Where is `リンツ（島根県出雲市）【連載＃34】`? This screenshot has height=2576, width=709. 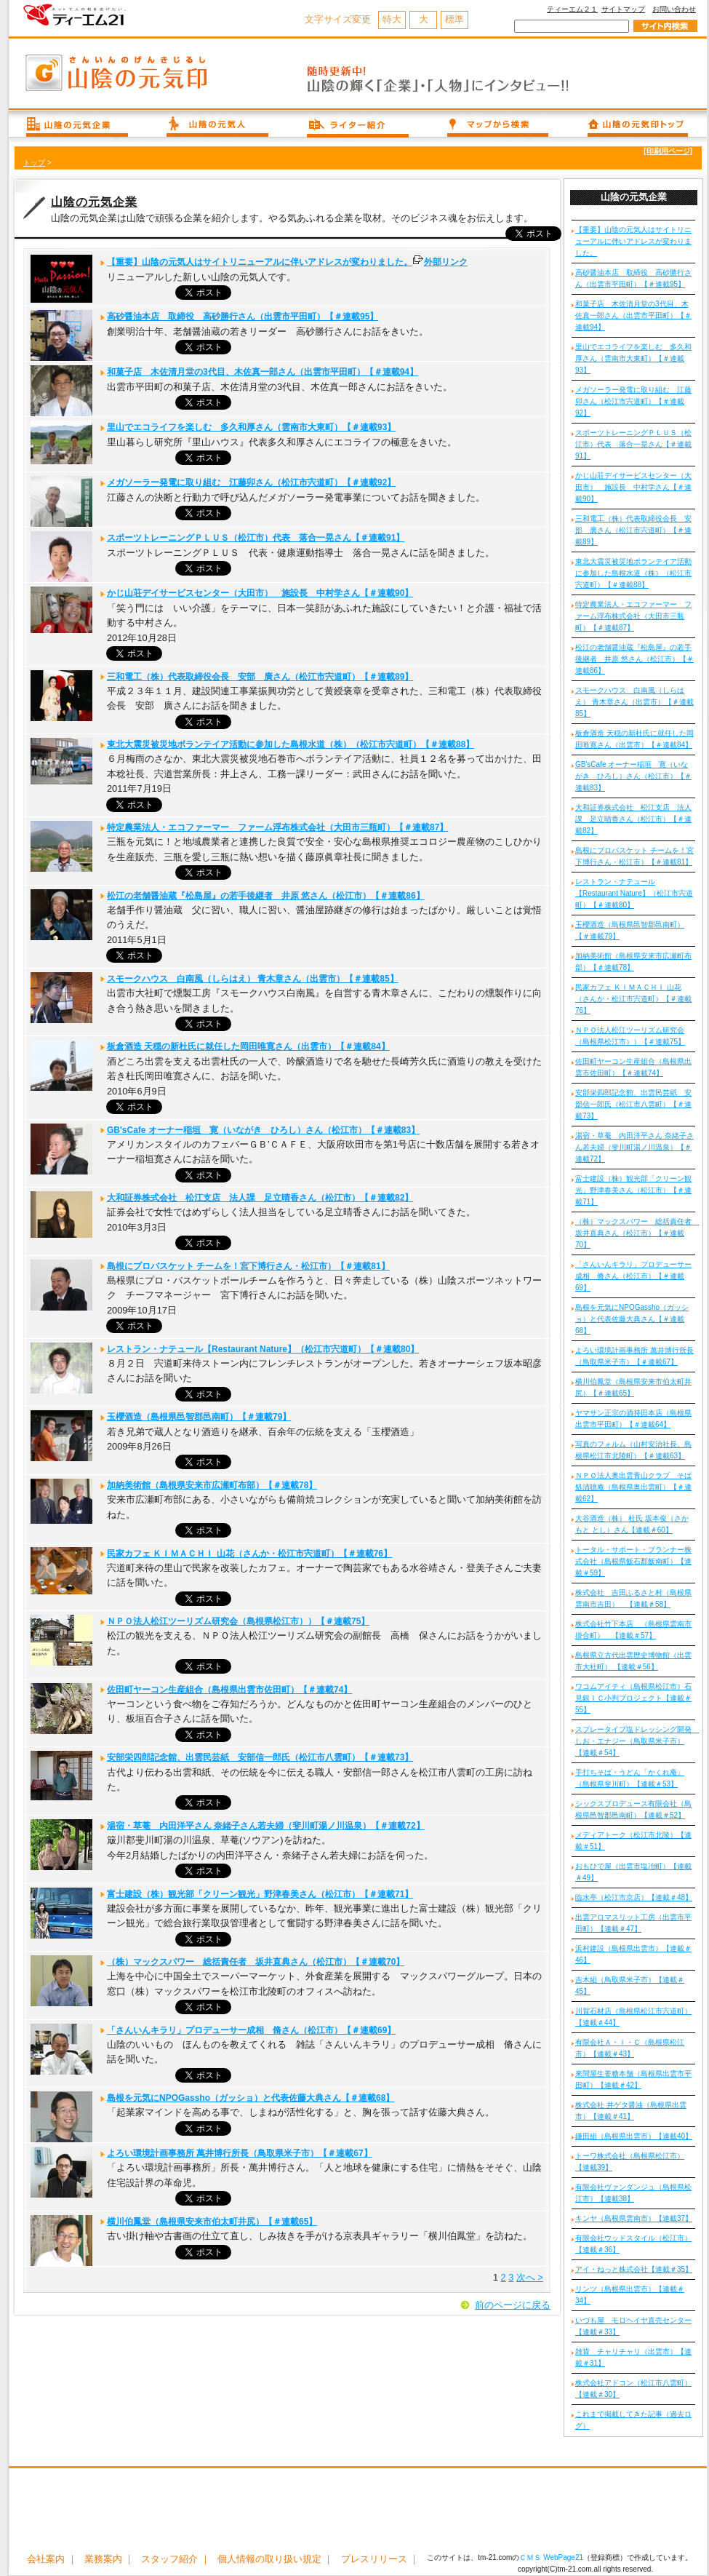 リンツ（島根県出雲市）【連載＃34】 is located at coordinates (629, 2295).